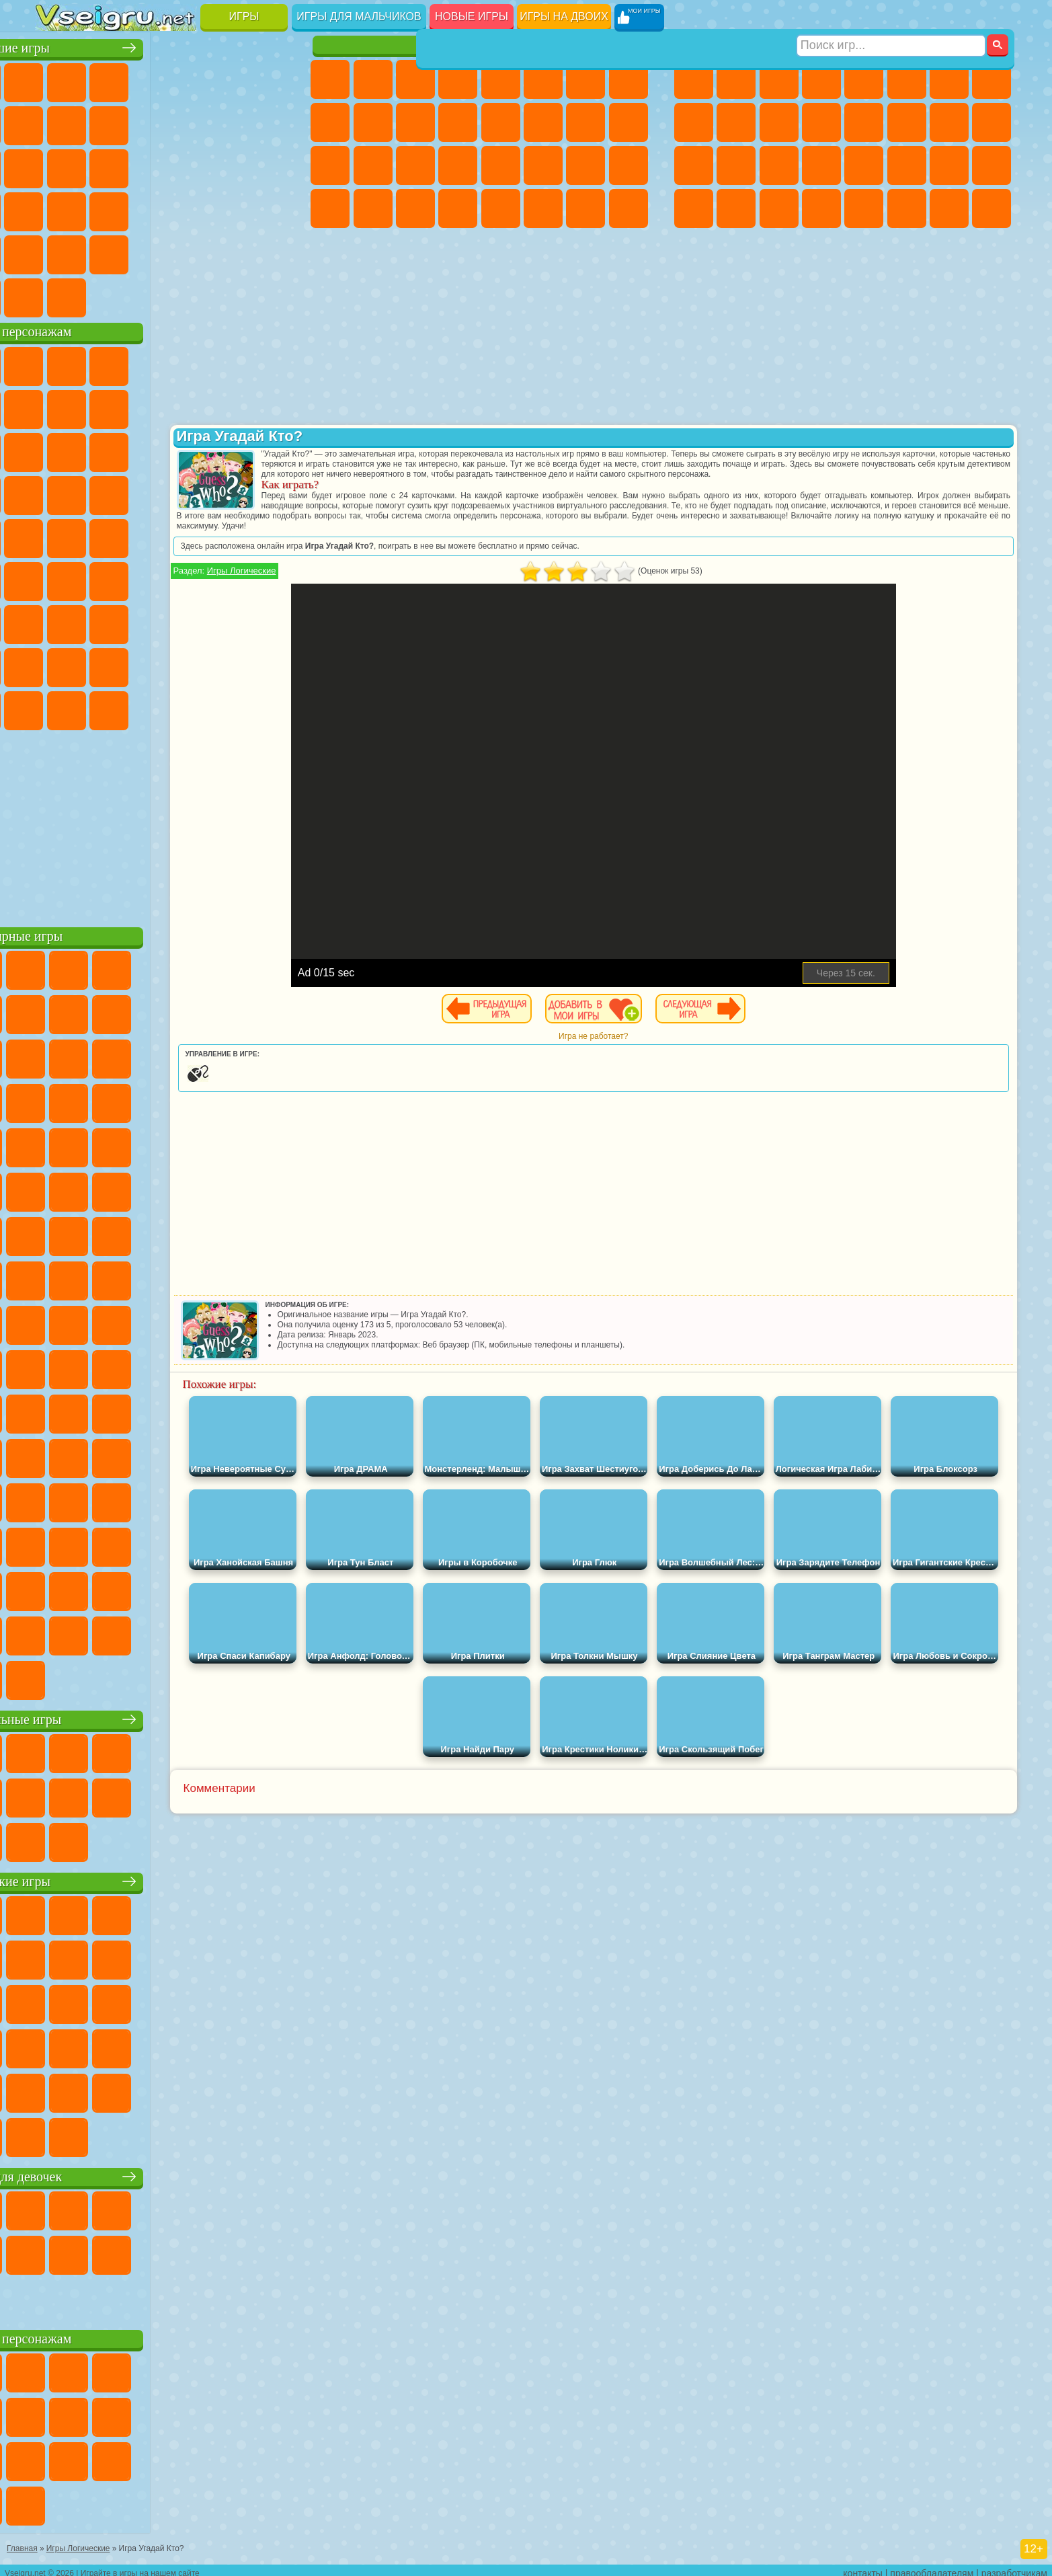  Describe the element at coordinates (736, 122) in the screenshot. I see `Мотоциклы` at that location.